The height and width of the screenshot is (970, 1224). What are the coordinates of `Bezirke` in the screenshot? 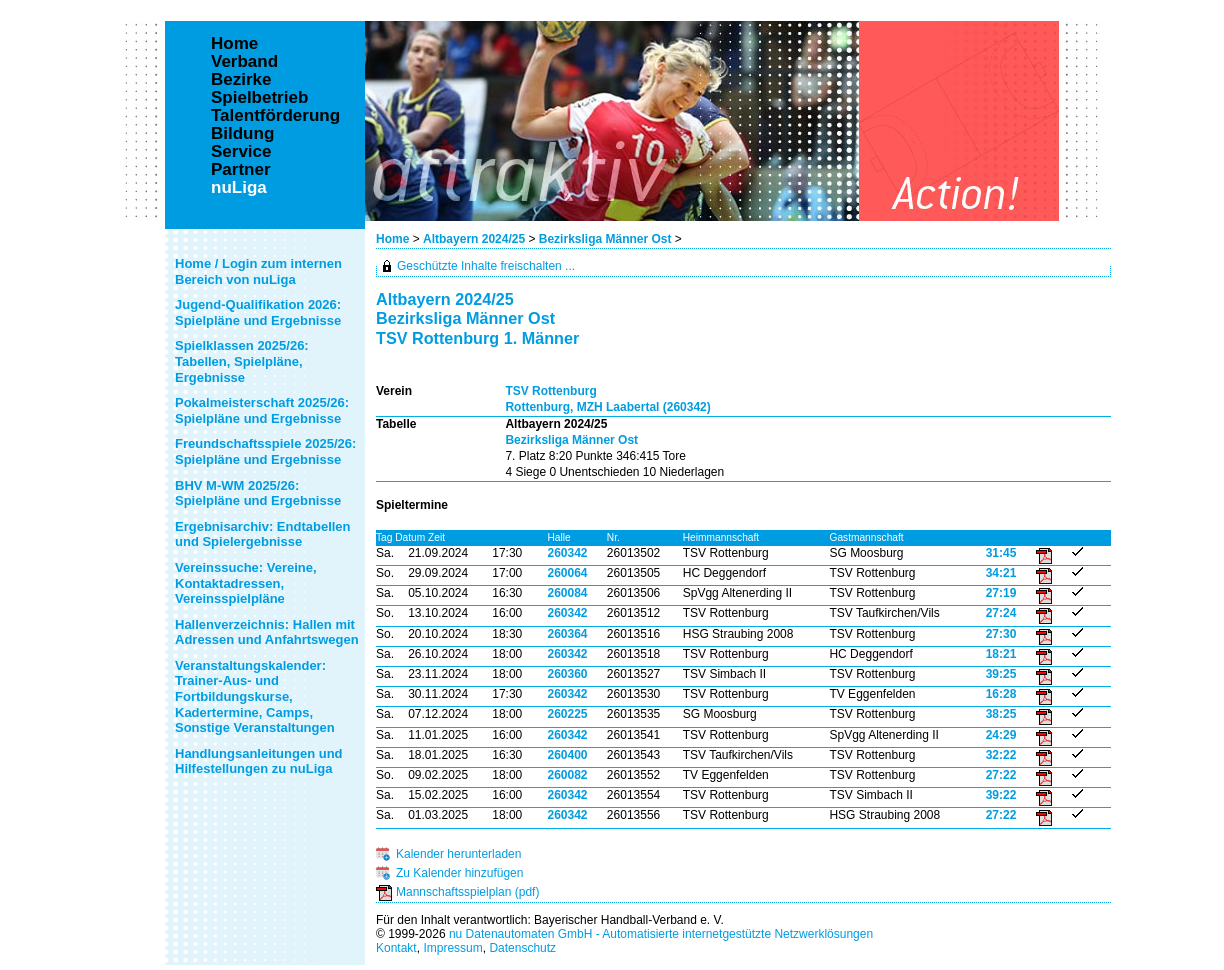 It's located at (241, 80).